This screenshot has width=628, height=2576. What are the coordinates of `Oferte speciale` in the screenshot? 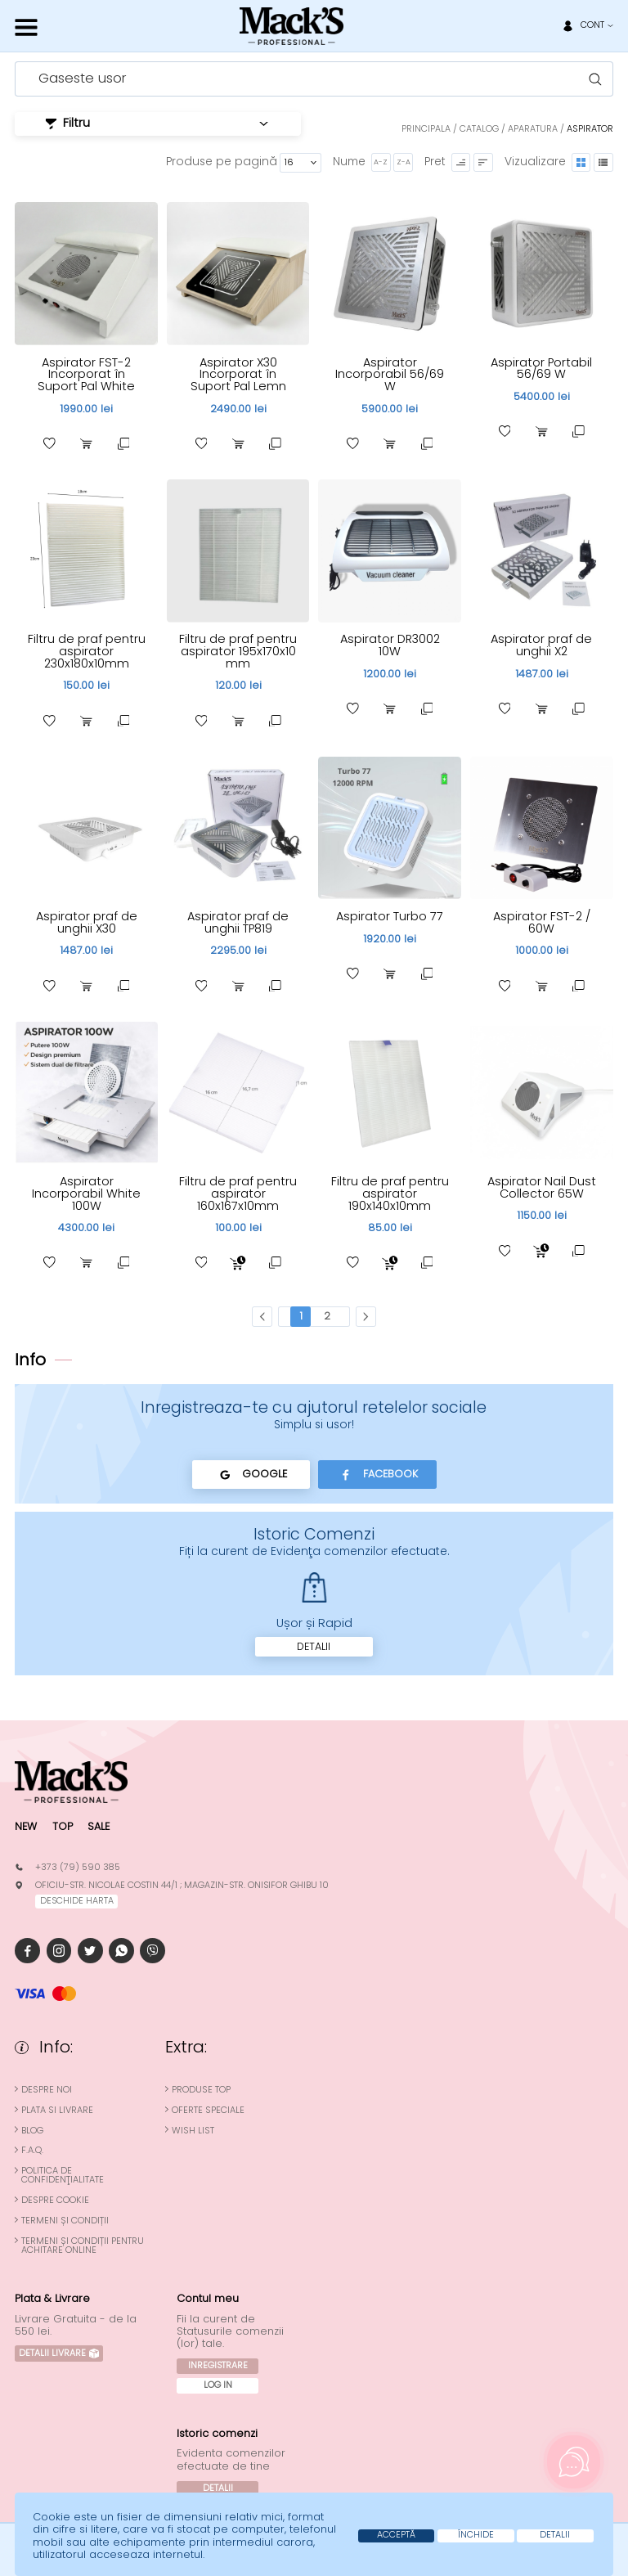 It's located at (208, 2113).